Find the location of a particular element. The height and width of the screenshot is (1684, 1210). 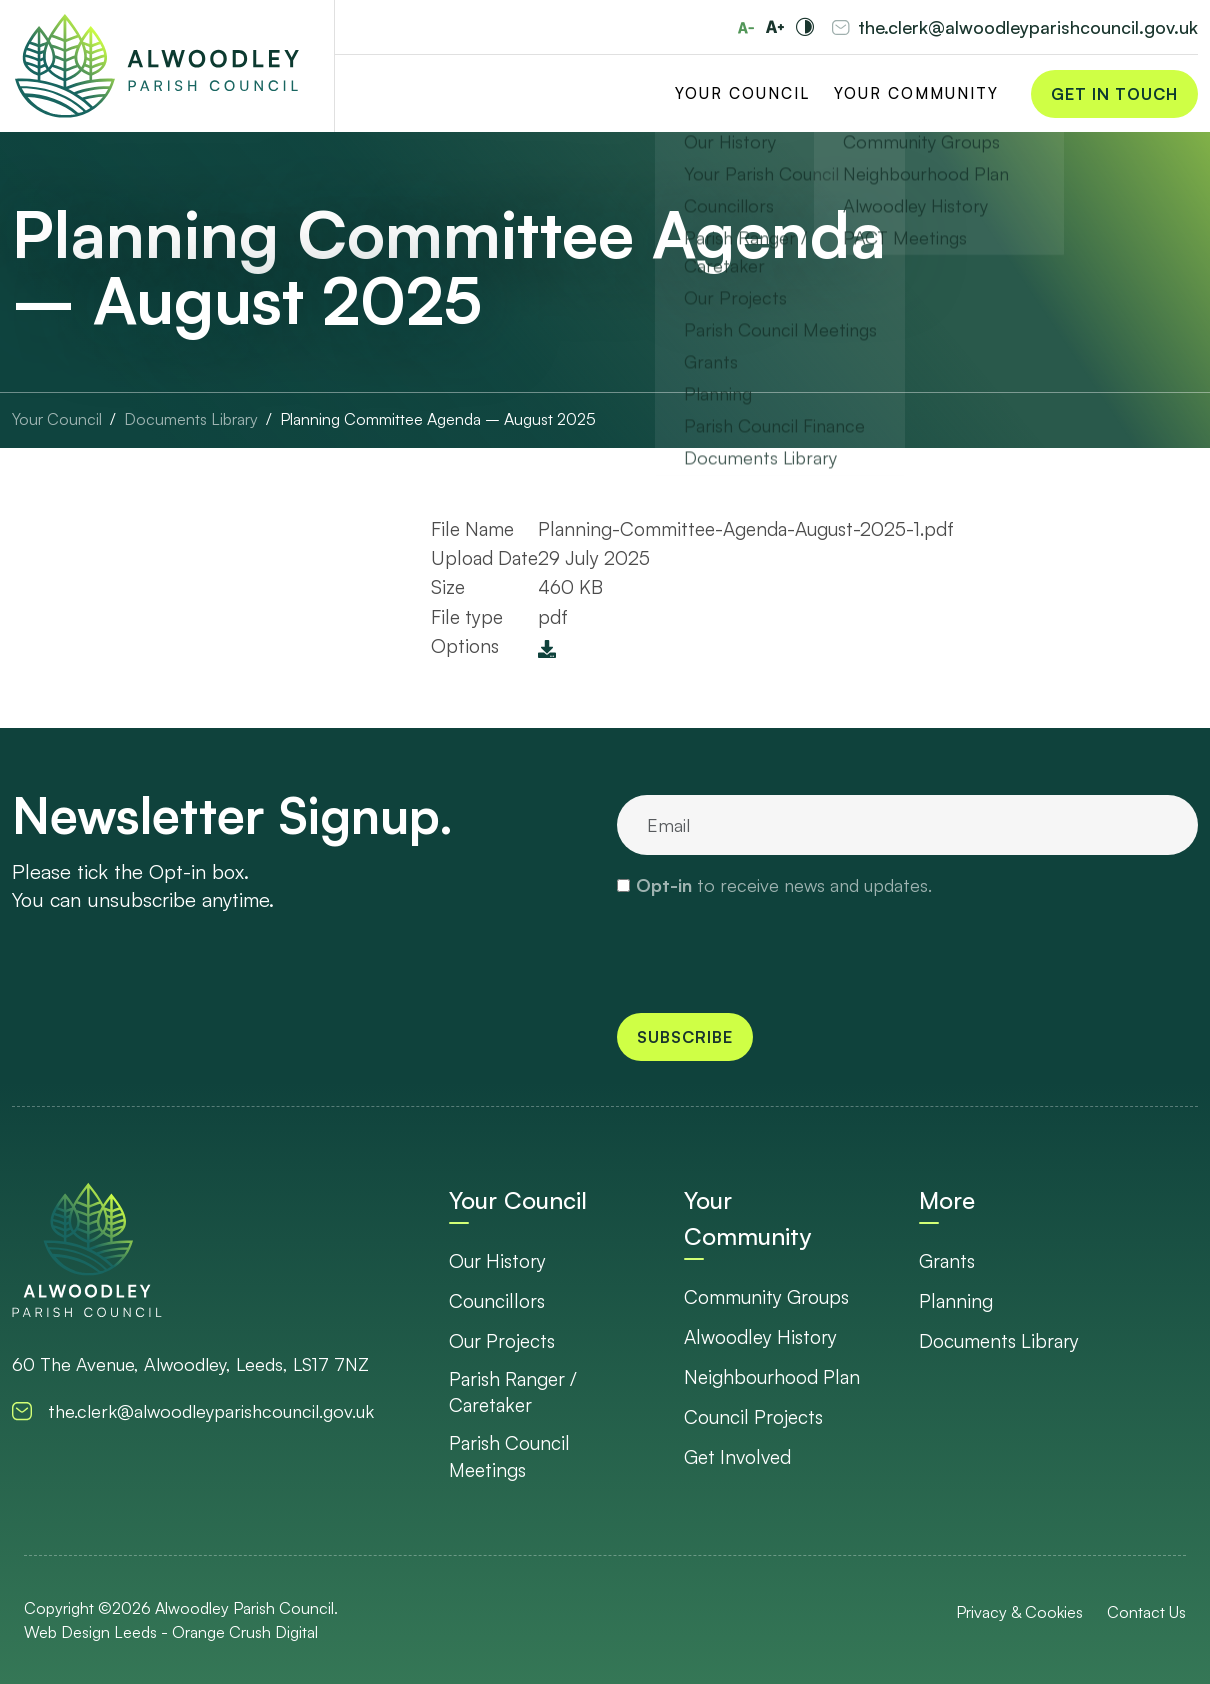

Grants is located at coordinates (947, 1261).